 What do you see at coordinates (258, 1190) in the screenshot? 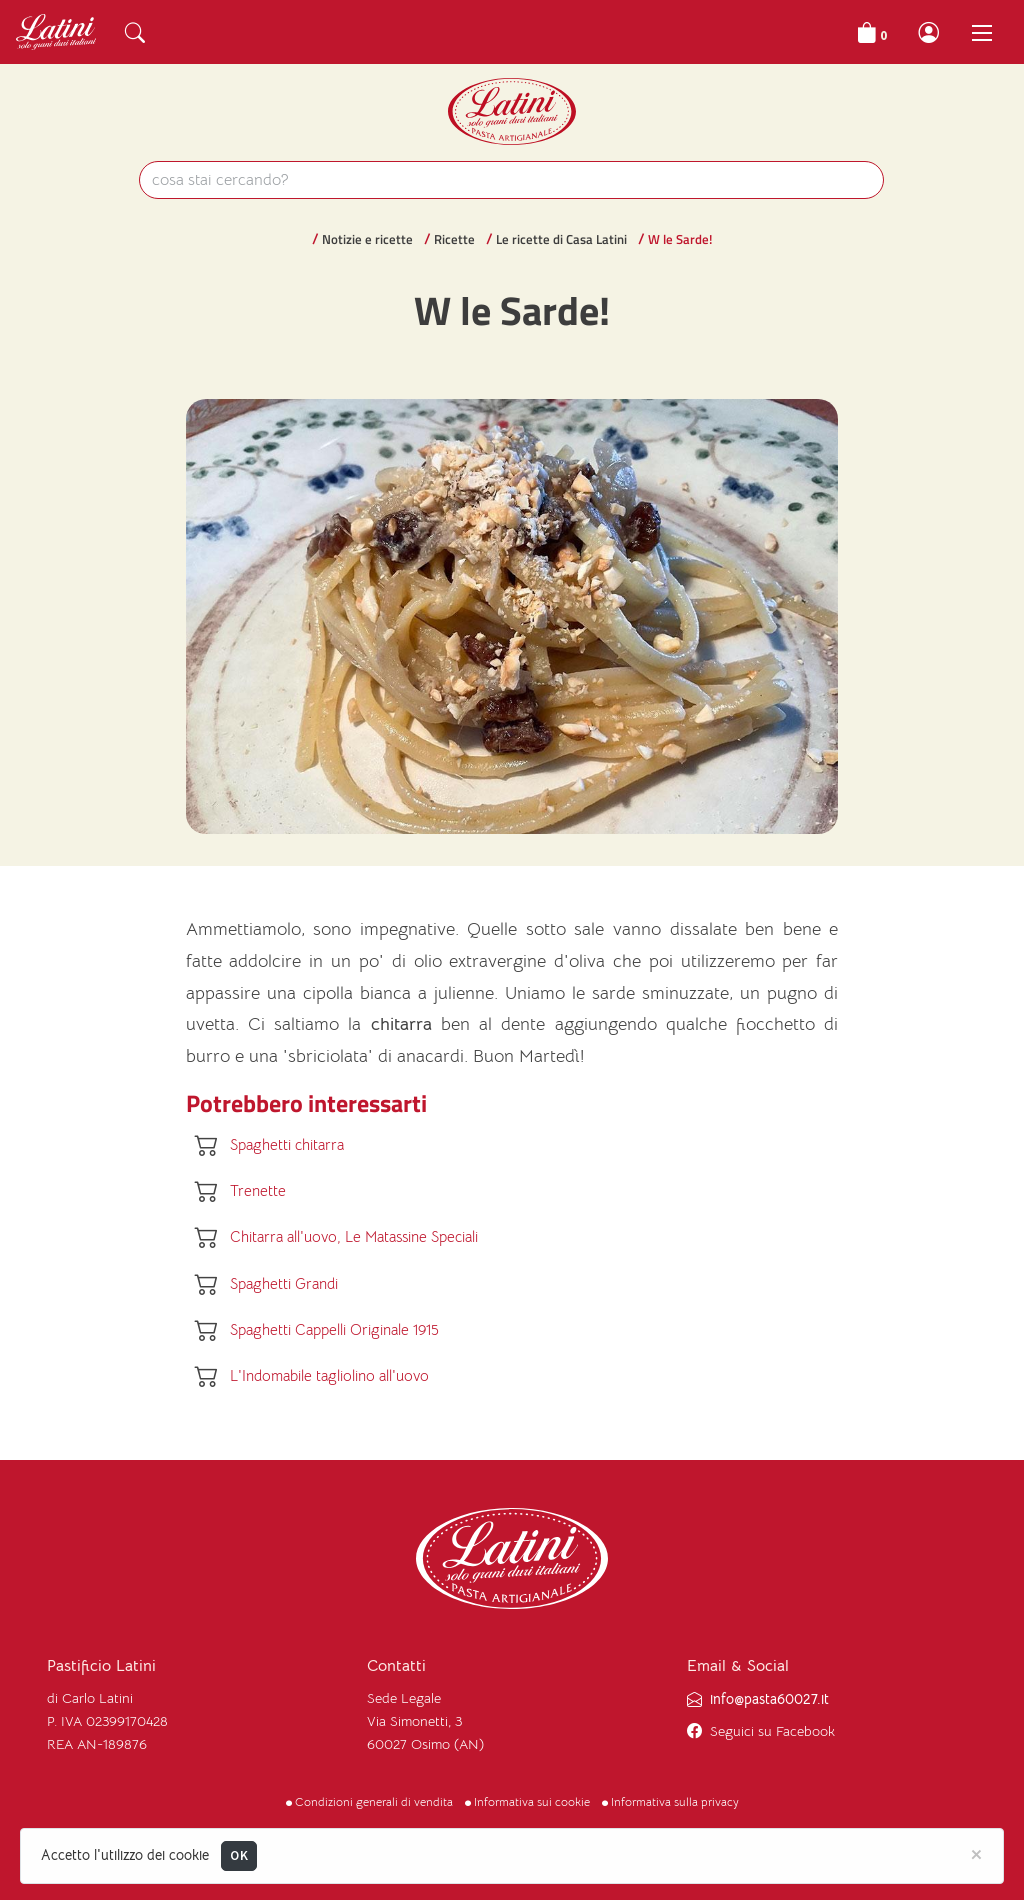
I see `Trenette` at bounding box center [258, 1190].